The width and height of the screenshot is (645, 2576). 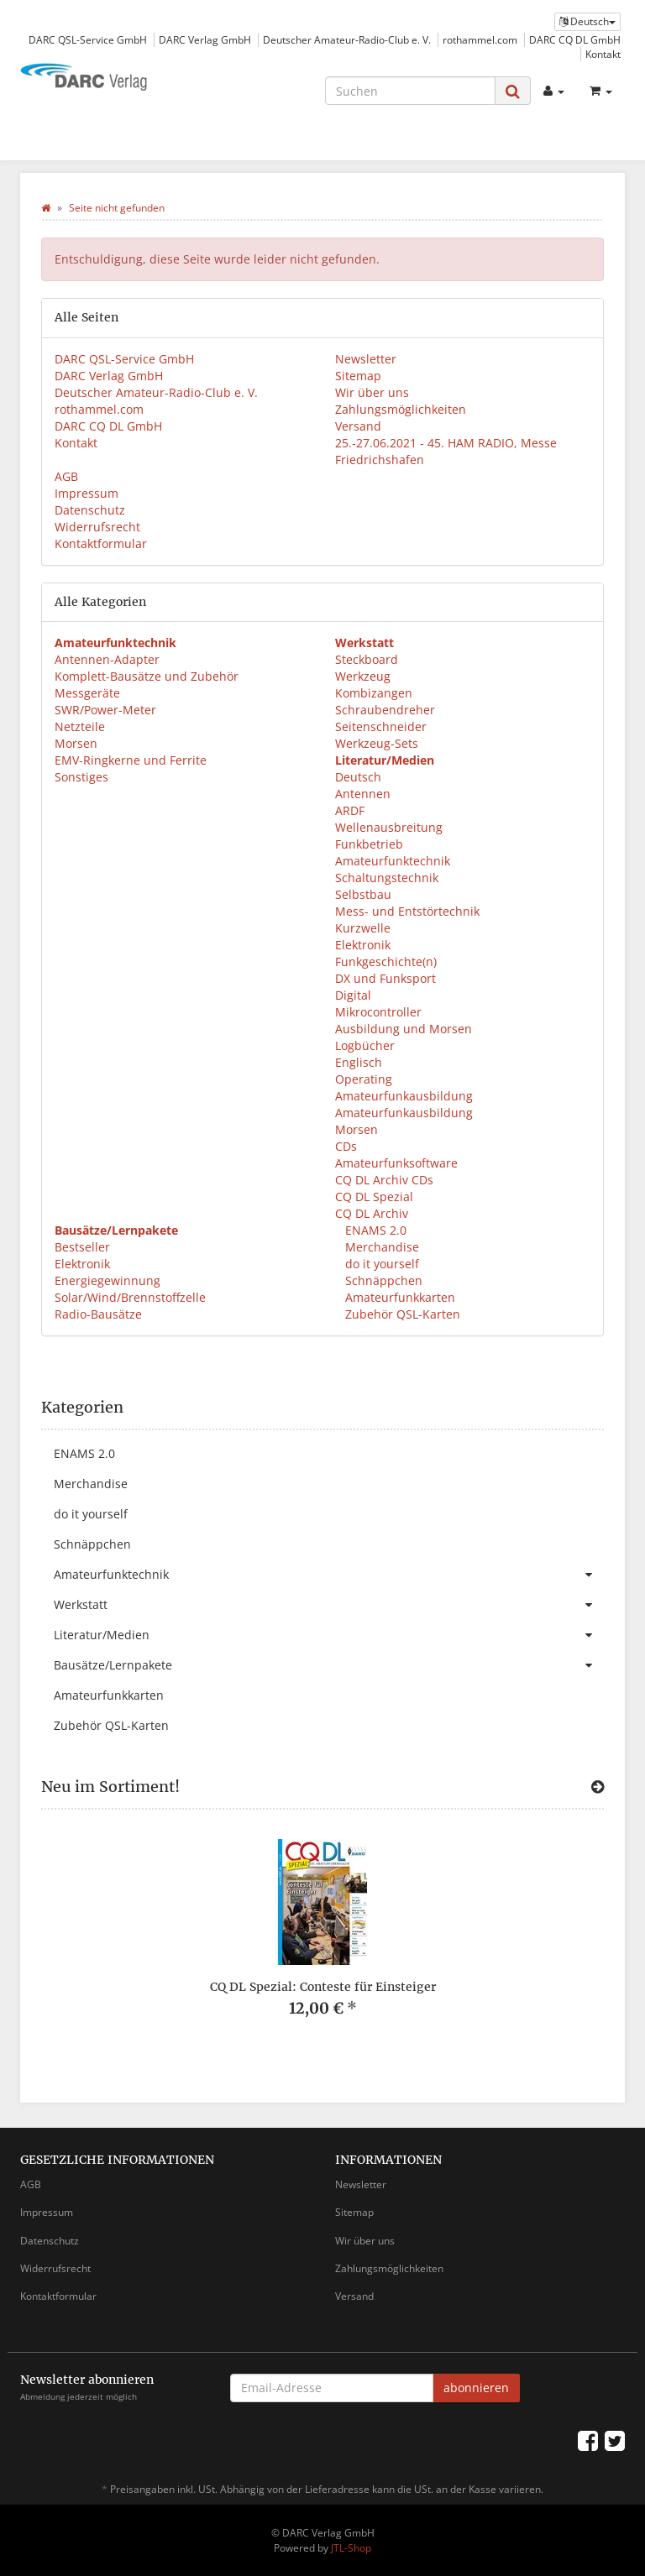 What do you see at coordinates (363, 945) in the screenshot?
I see `Elektronik` at bounding box center [363, 945].